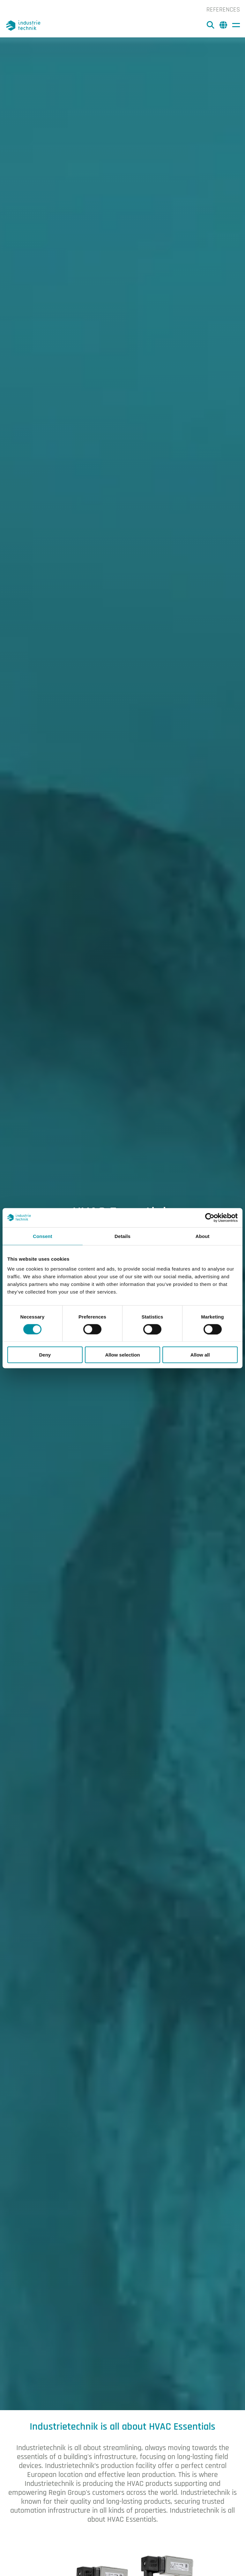  I want to click on References, so click(223, 9).